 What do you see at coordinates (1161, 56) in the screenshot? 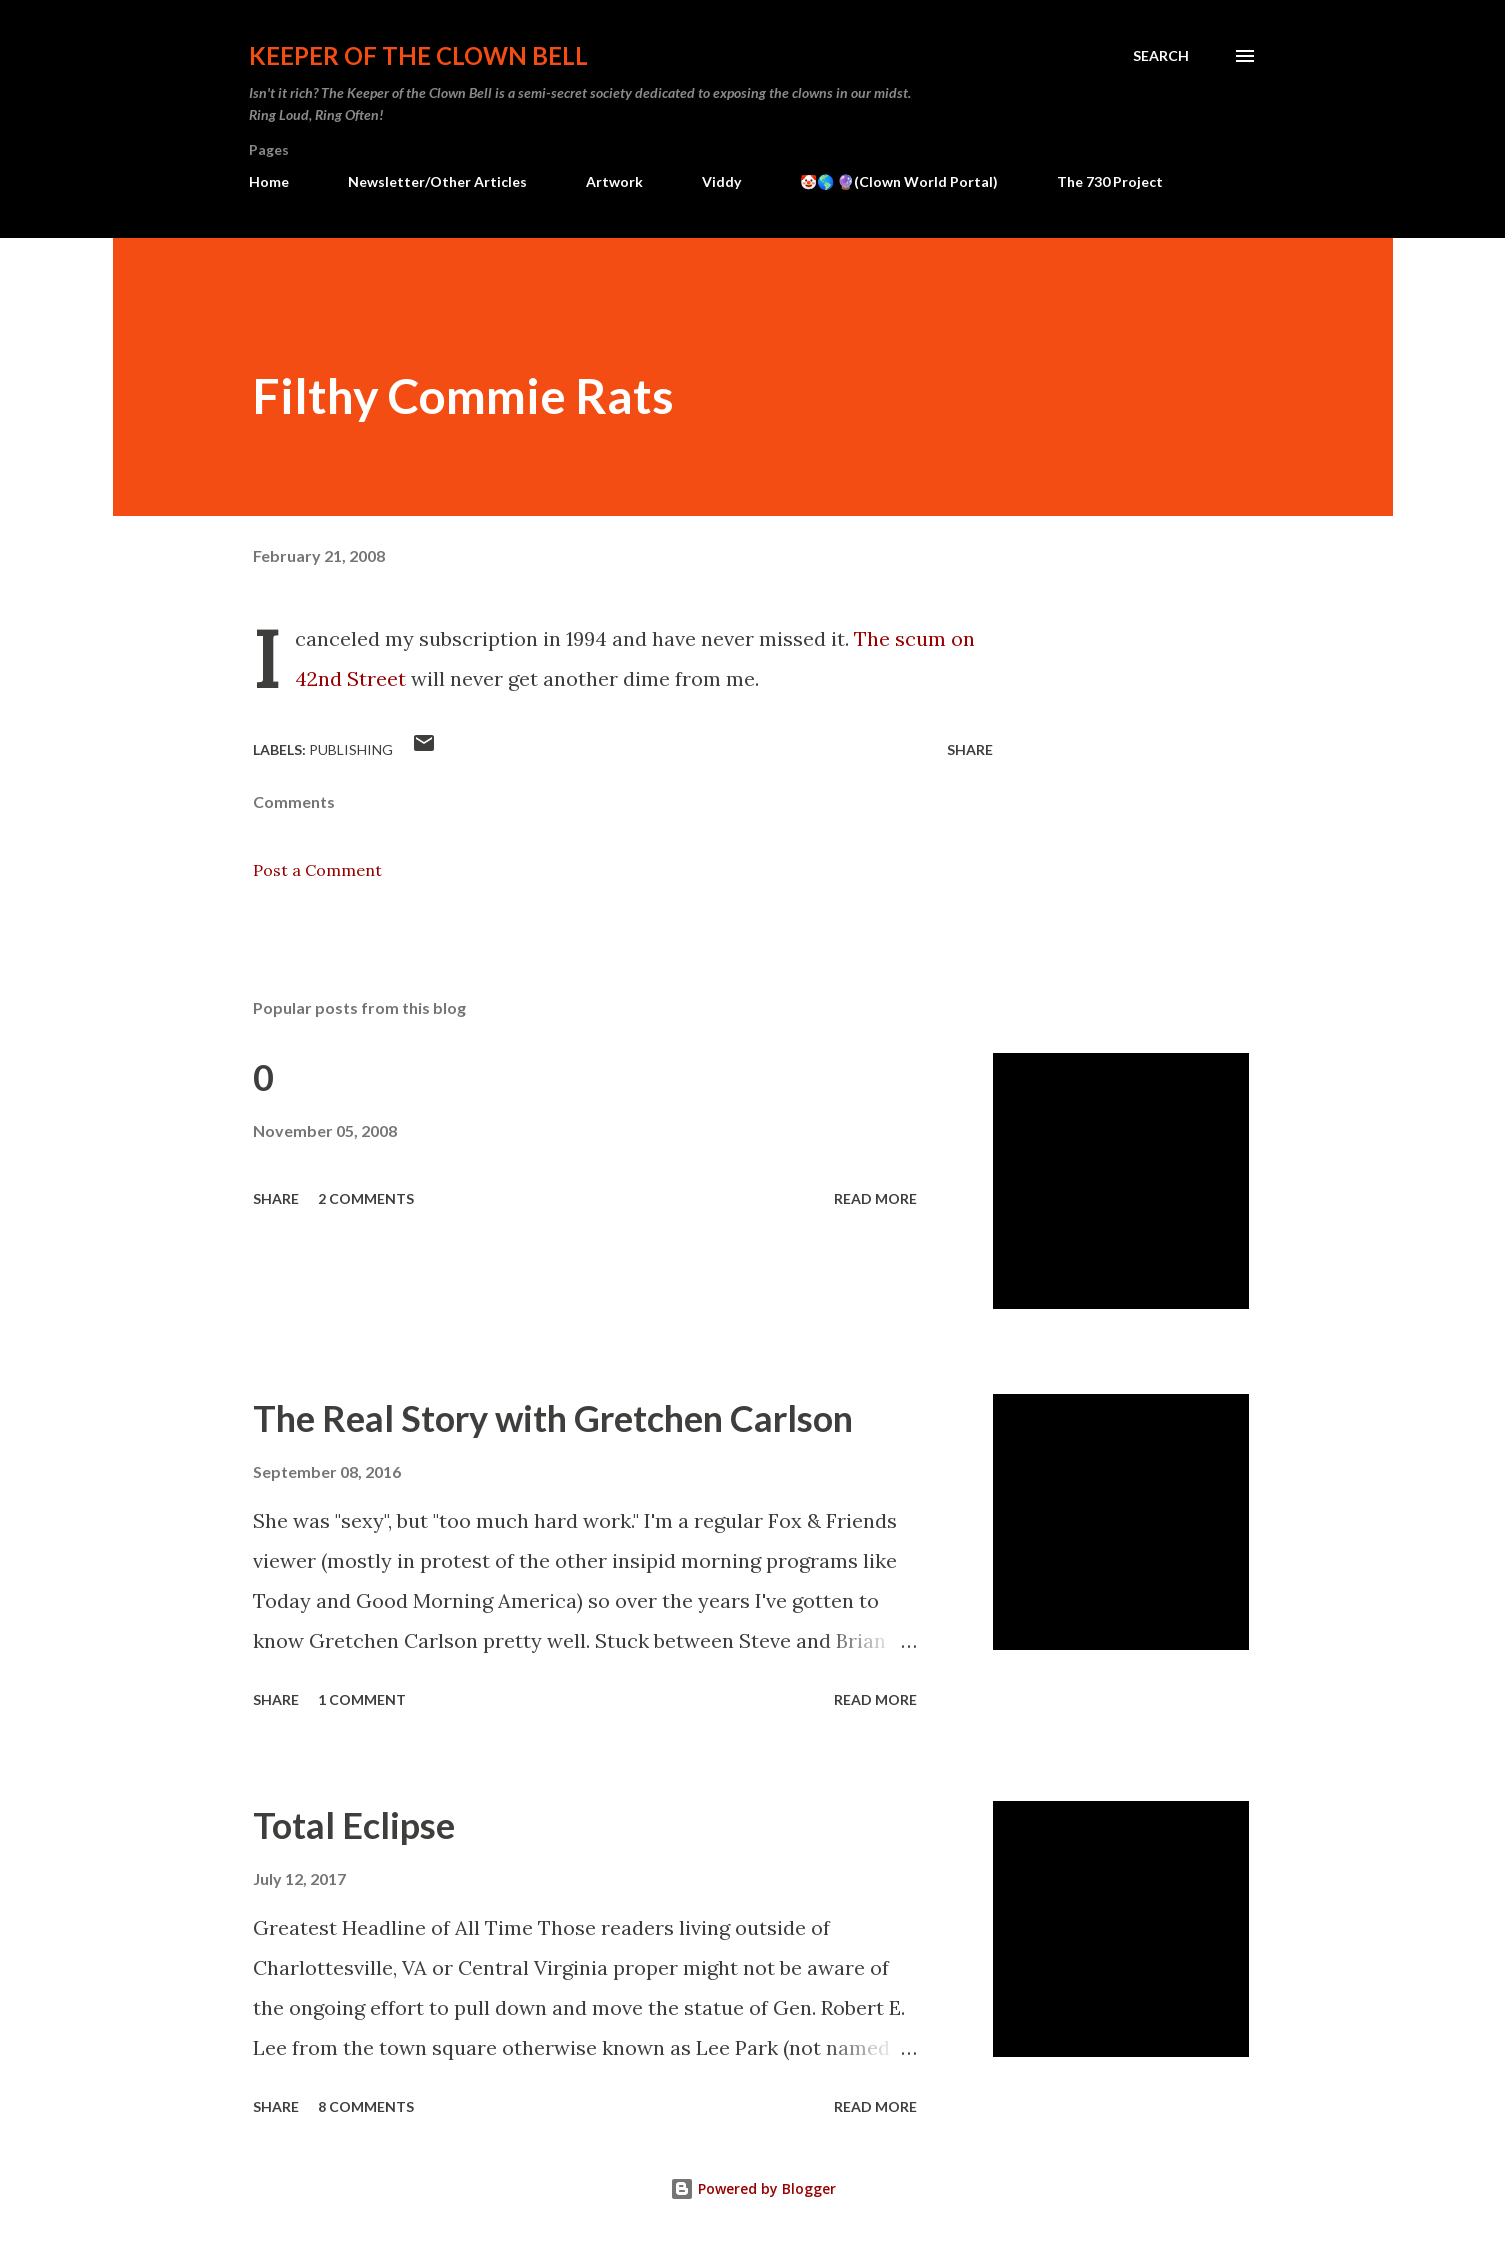
I see `[Search]` at bounding box center [1161, 56].